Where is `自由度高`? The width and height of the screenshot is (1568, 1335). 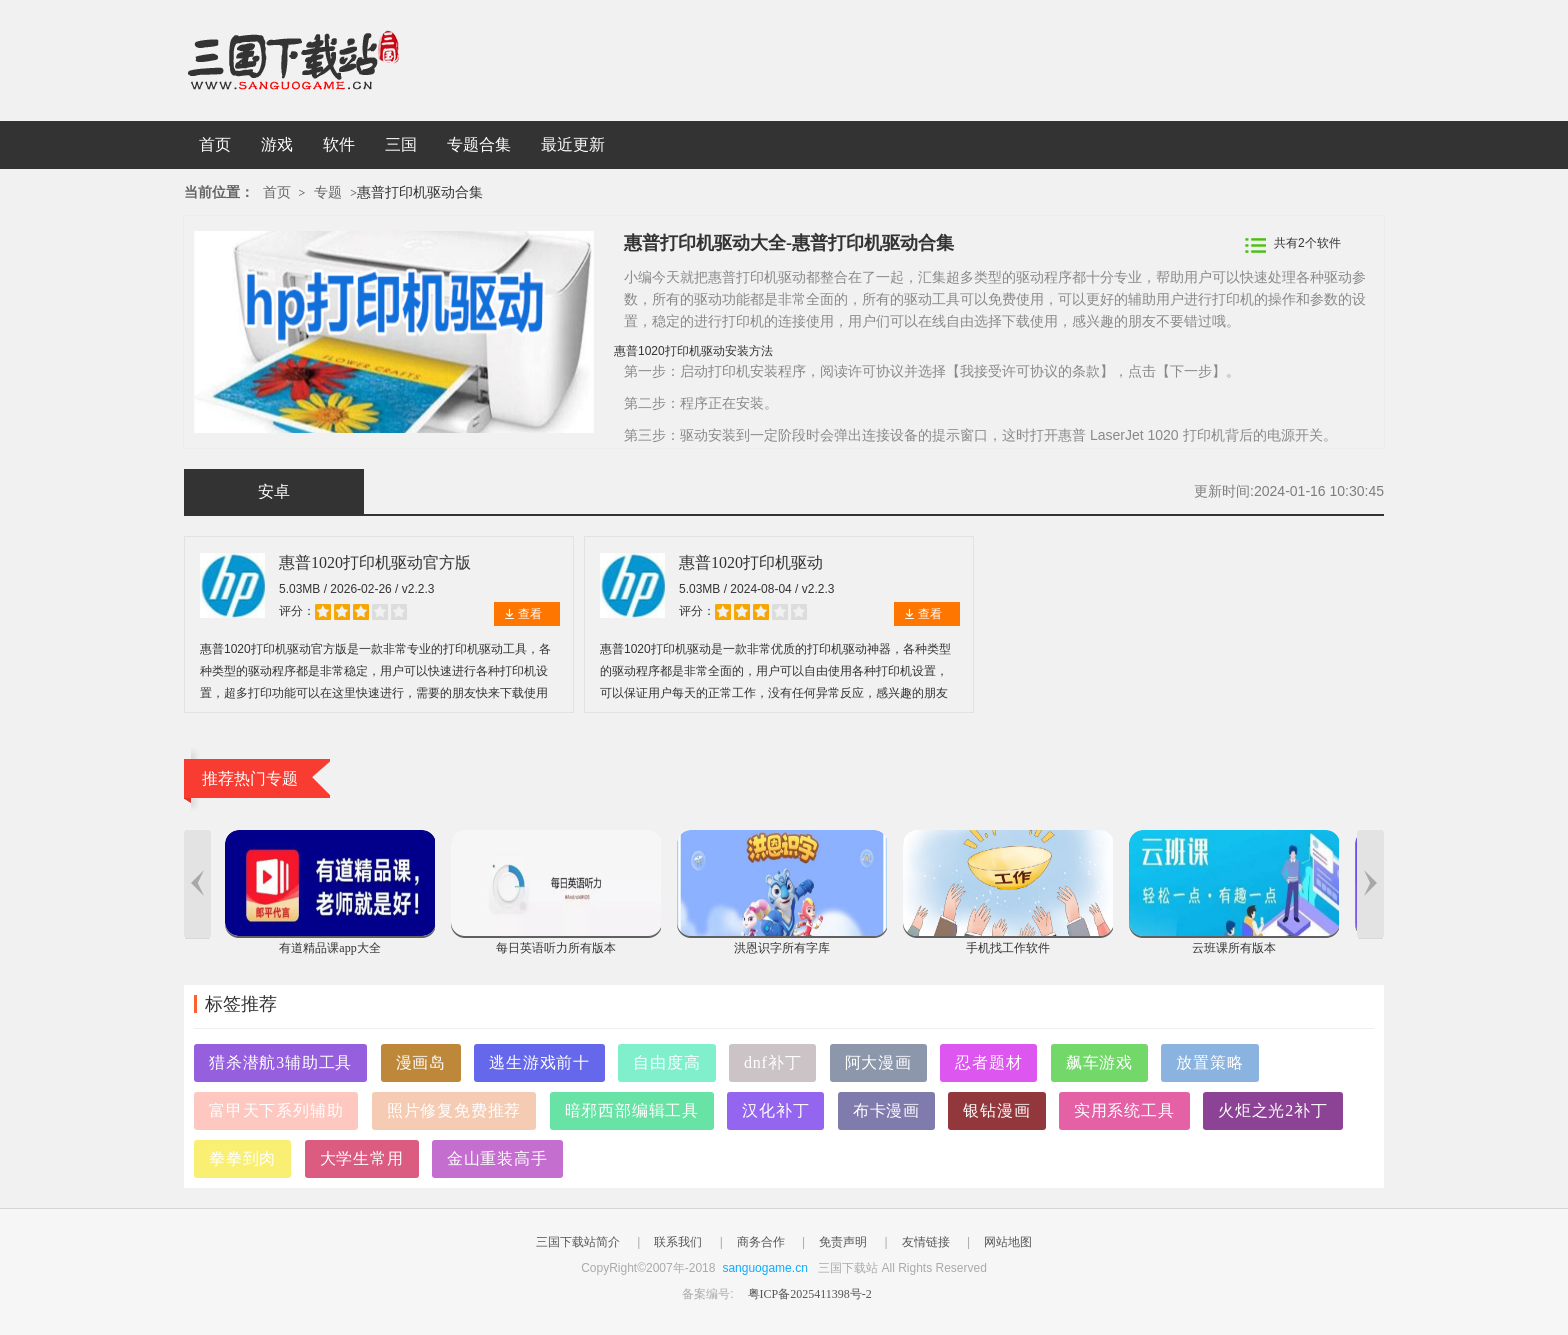 自由度高 is located at coordinates (666, 1062).